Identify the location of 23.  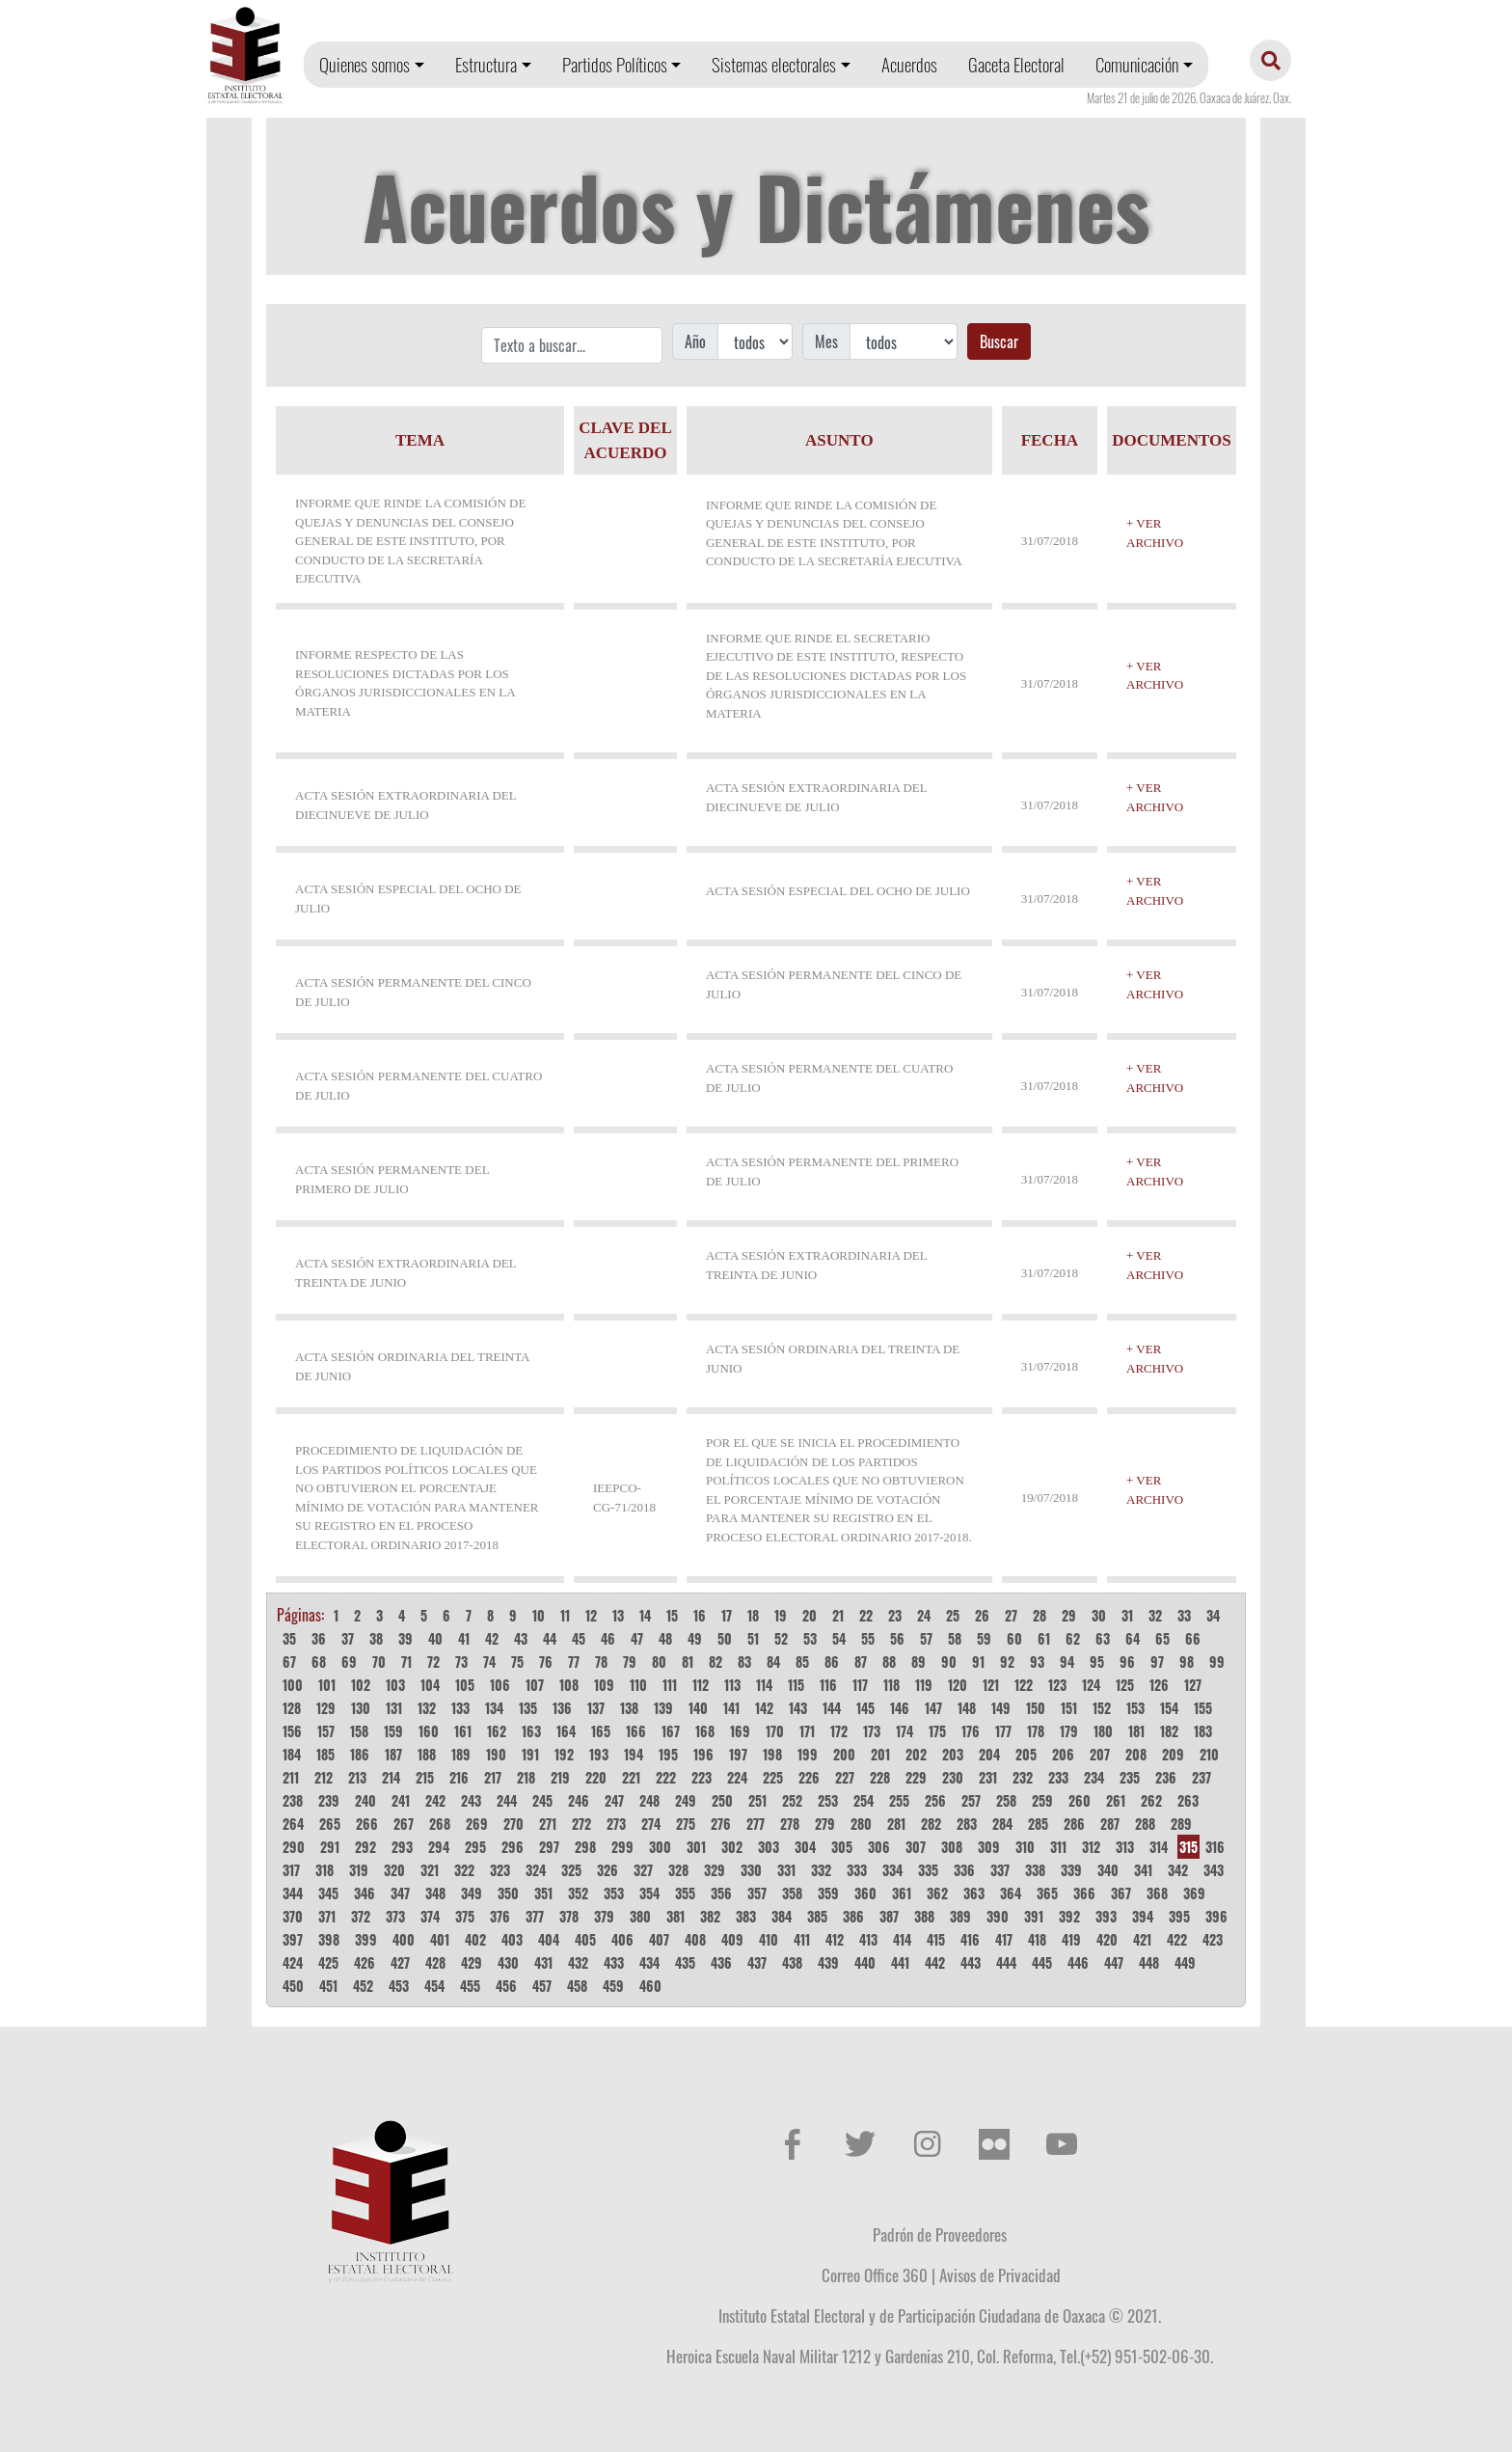
(895, 1615).